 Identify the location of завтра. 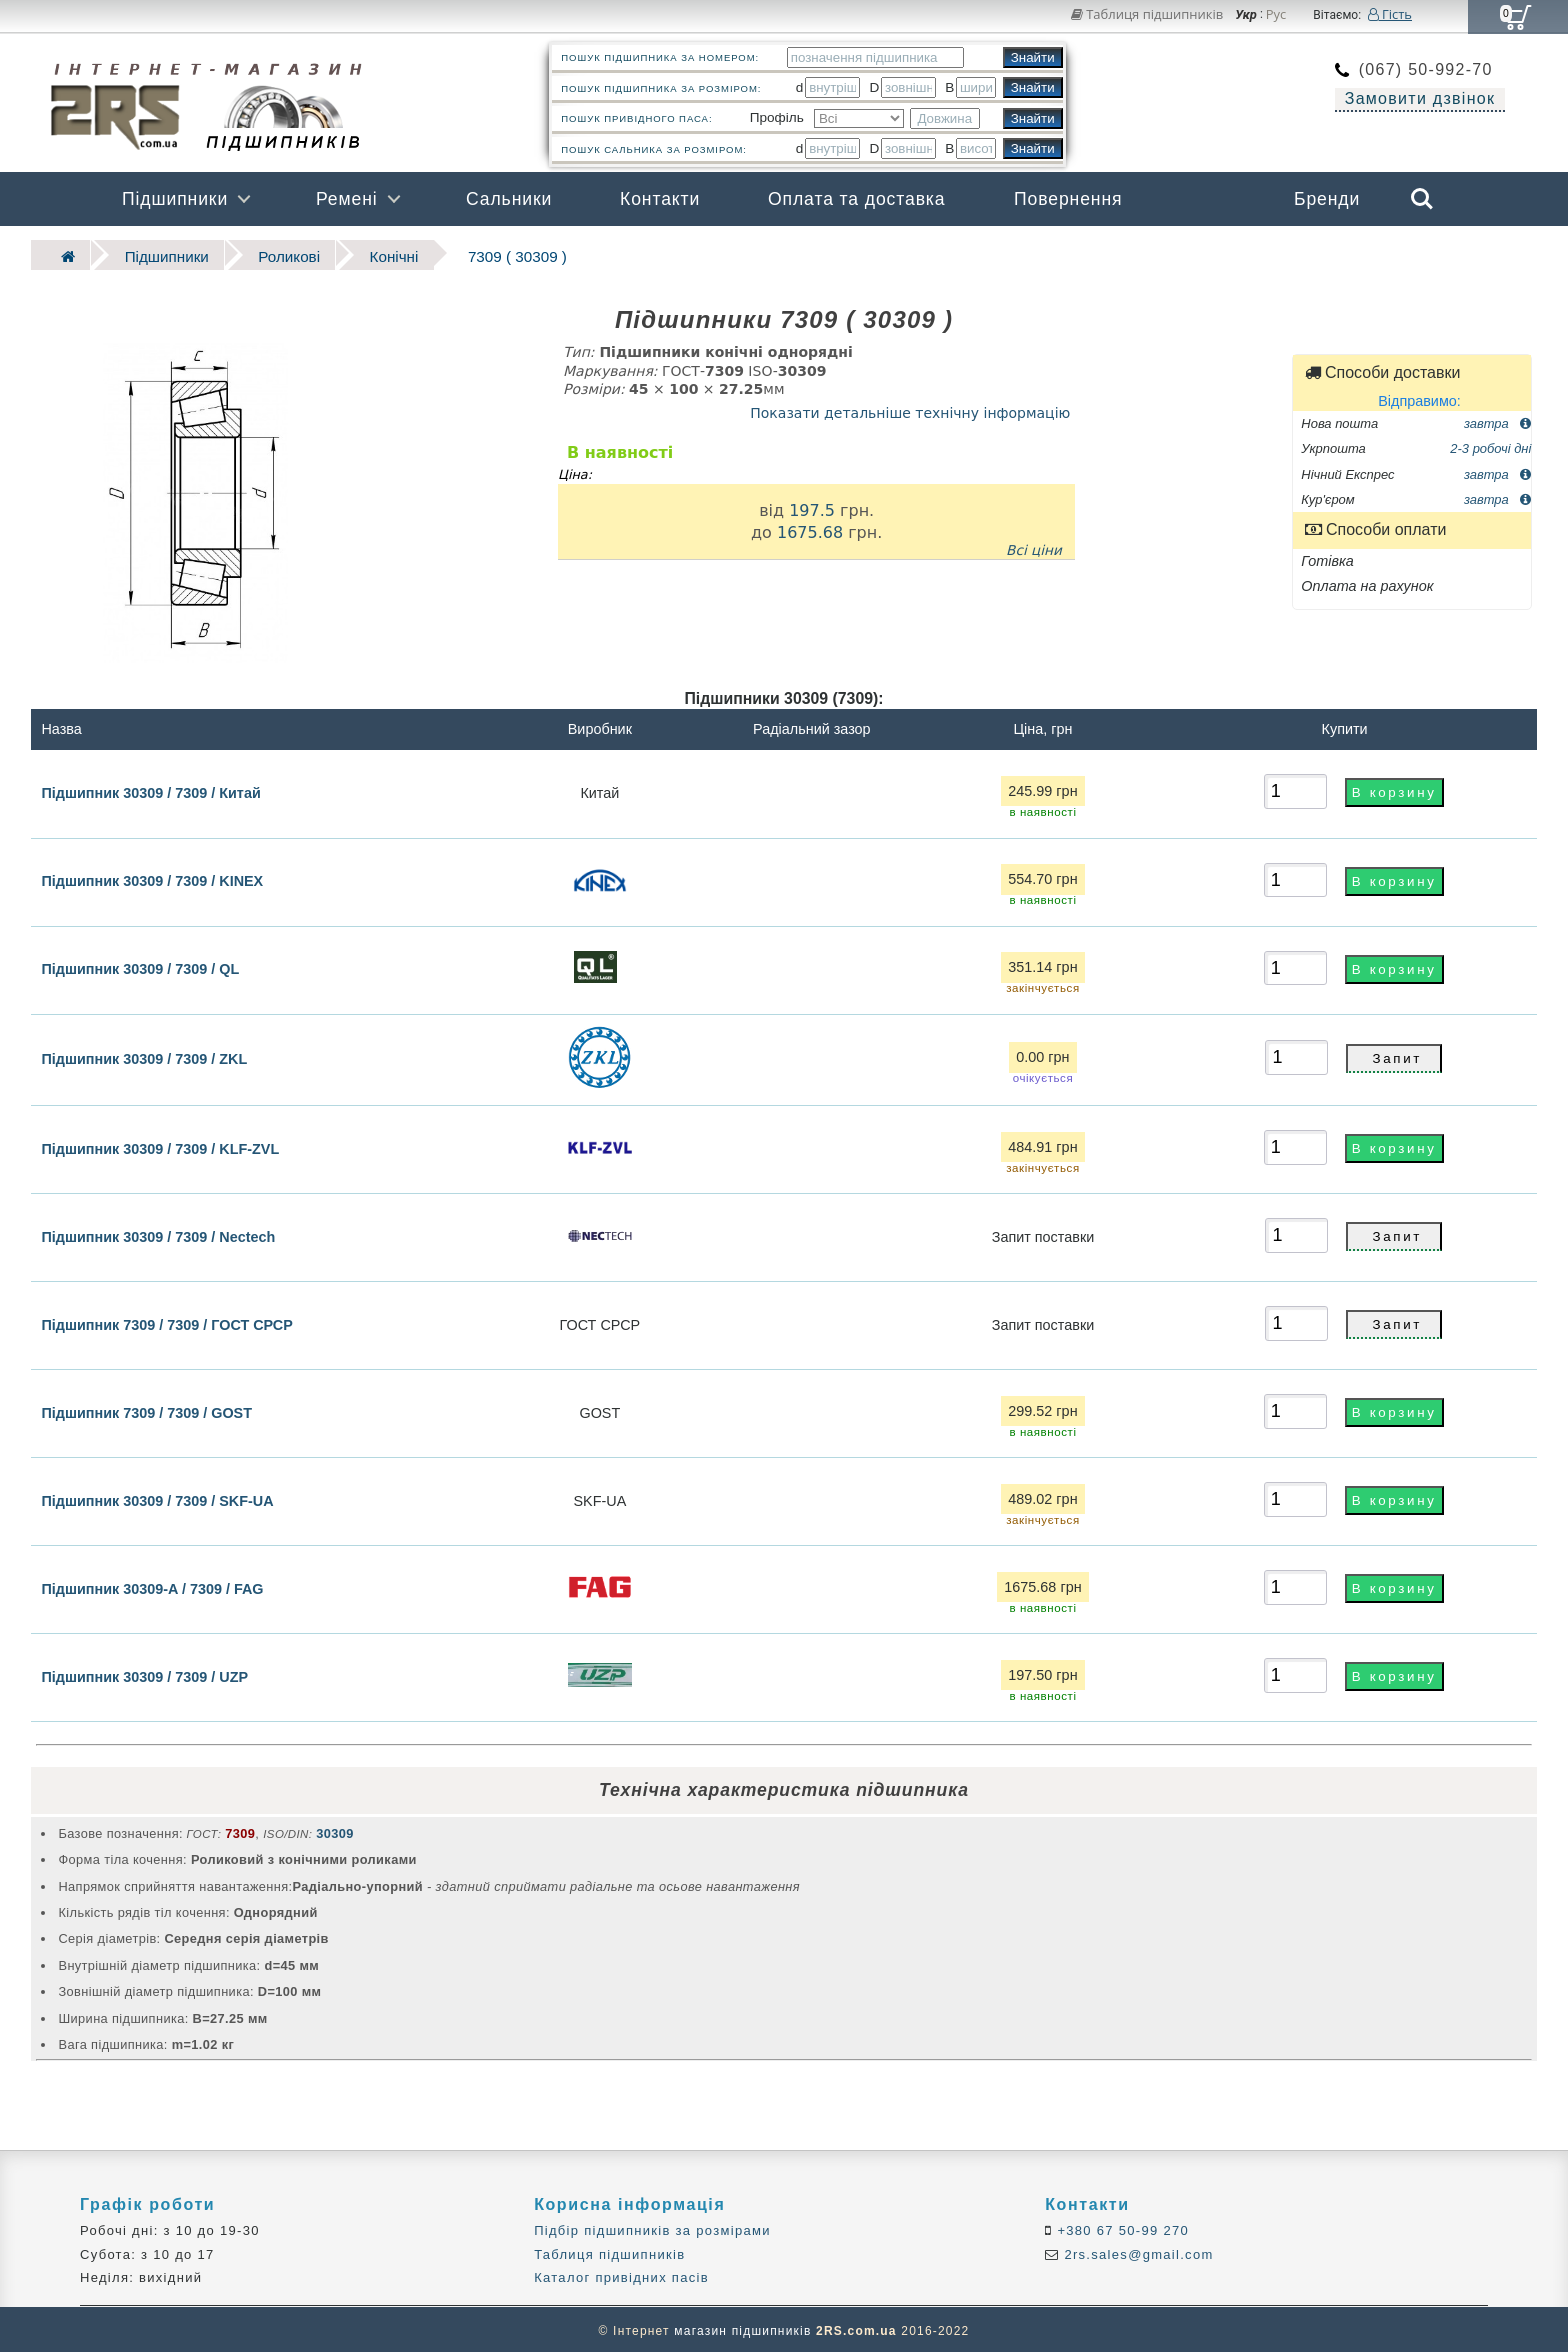
(1497, 419).